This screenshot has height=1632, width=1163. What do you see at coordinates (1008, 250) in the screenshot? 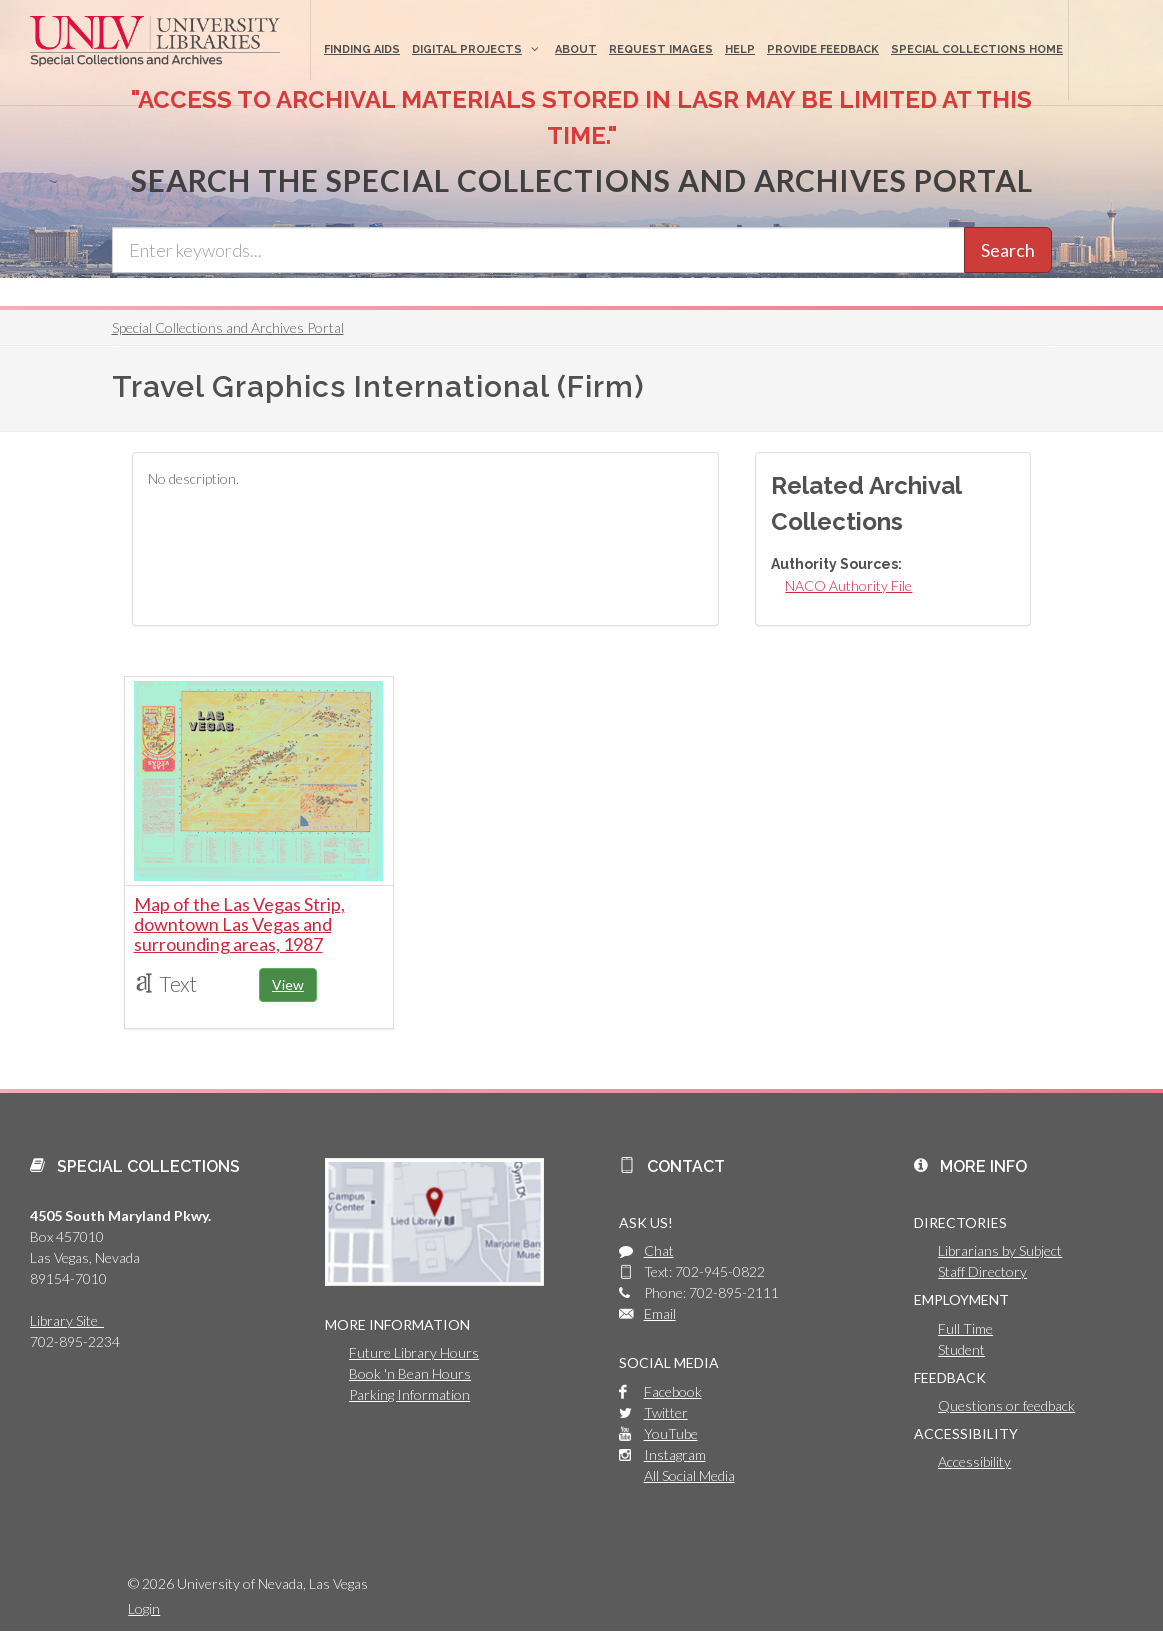
I see `Search` at bounding box center [1008, 250].